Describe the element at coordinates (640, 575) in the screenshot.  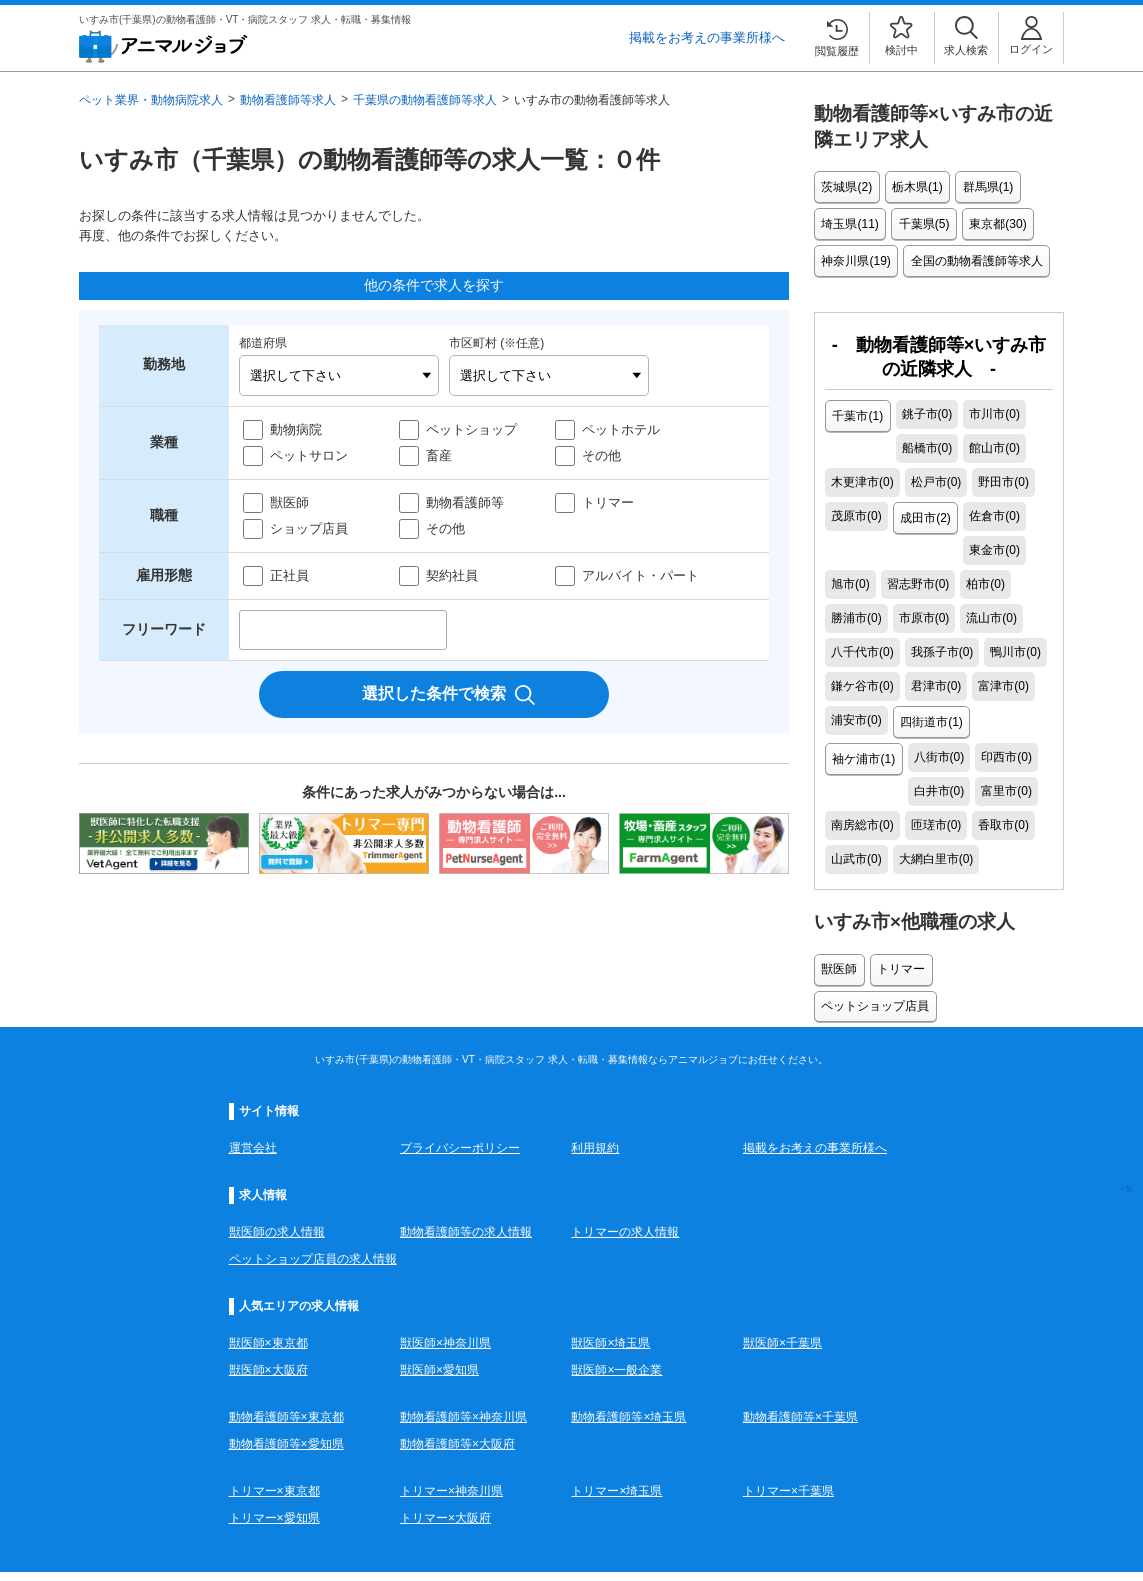
I see `アルバイト・パート` at that location.